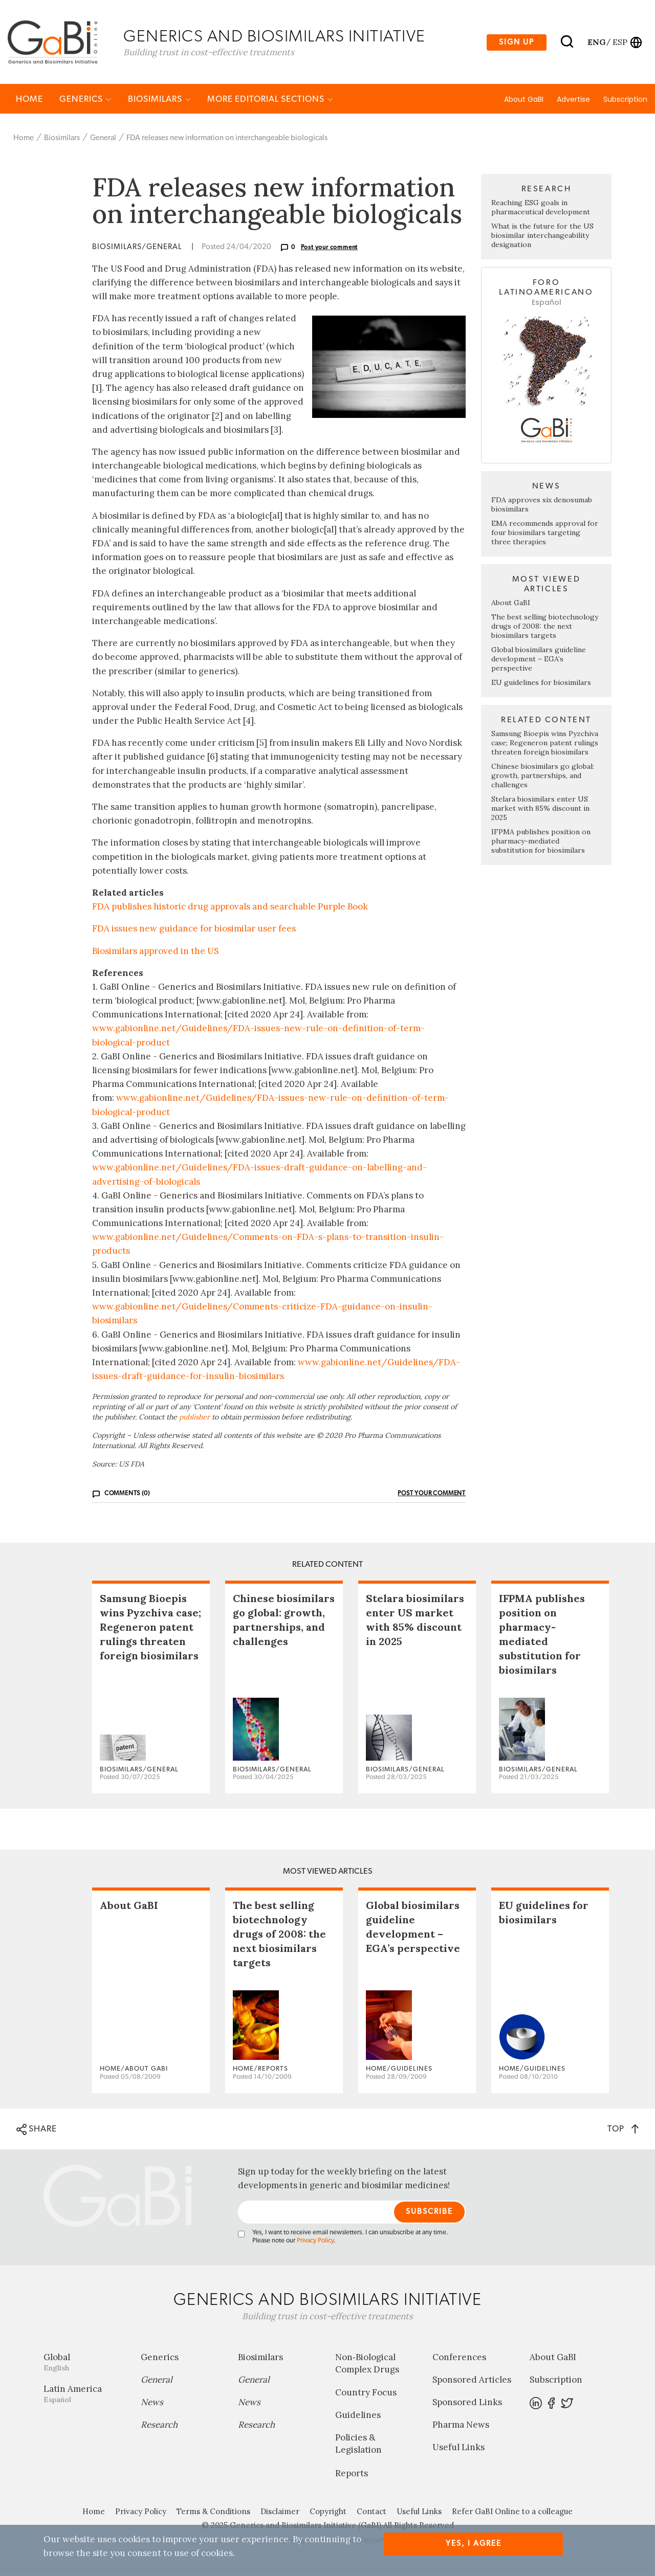 This screenshot has width=655, height=2576. Describe the element at coordinates (279, 2513) in the screenshot. I see `Disclaimer` at that location.